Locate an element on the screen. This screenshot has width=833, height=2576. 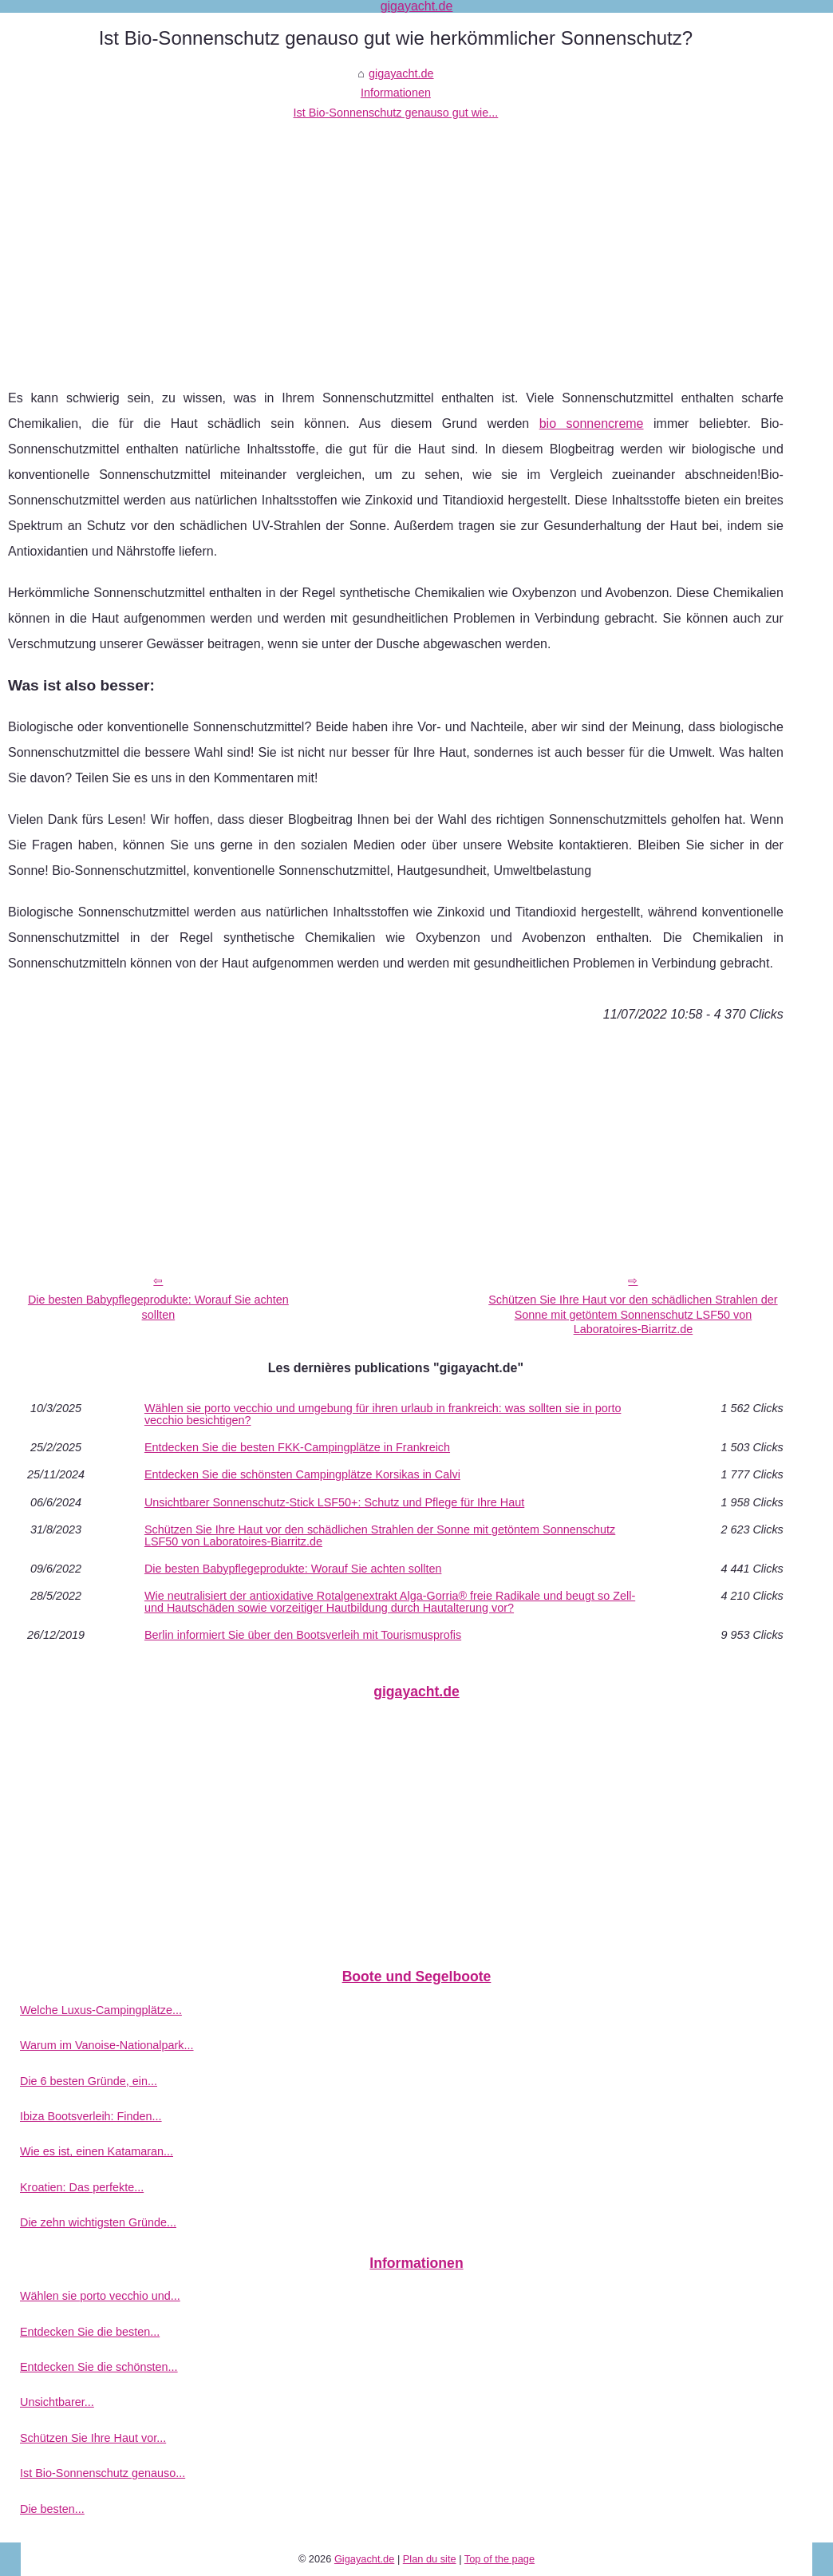
Ist Bio-Sonnenschutz genauso gut wie... is located at coordinates (396, 112).